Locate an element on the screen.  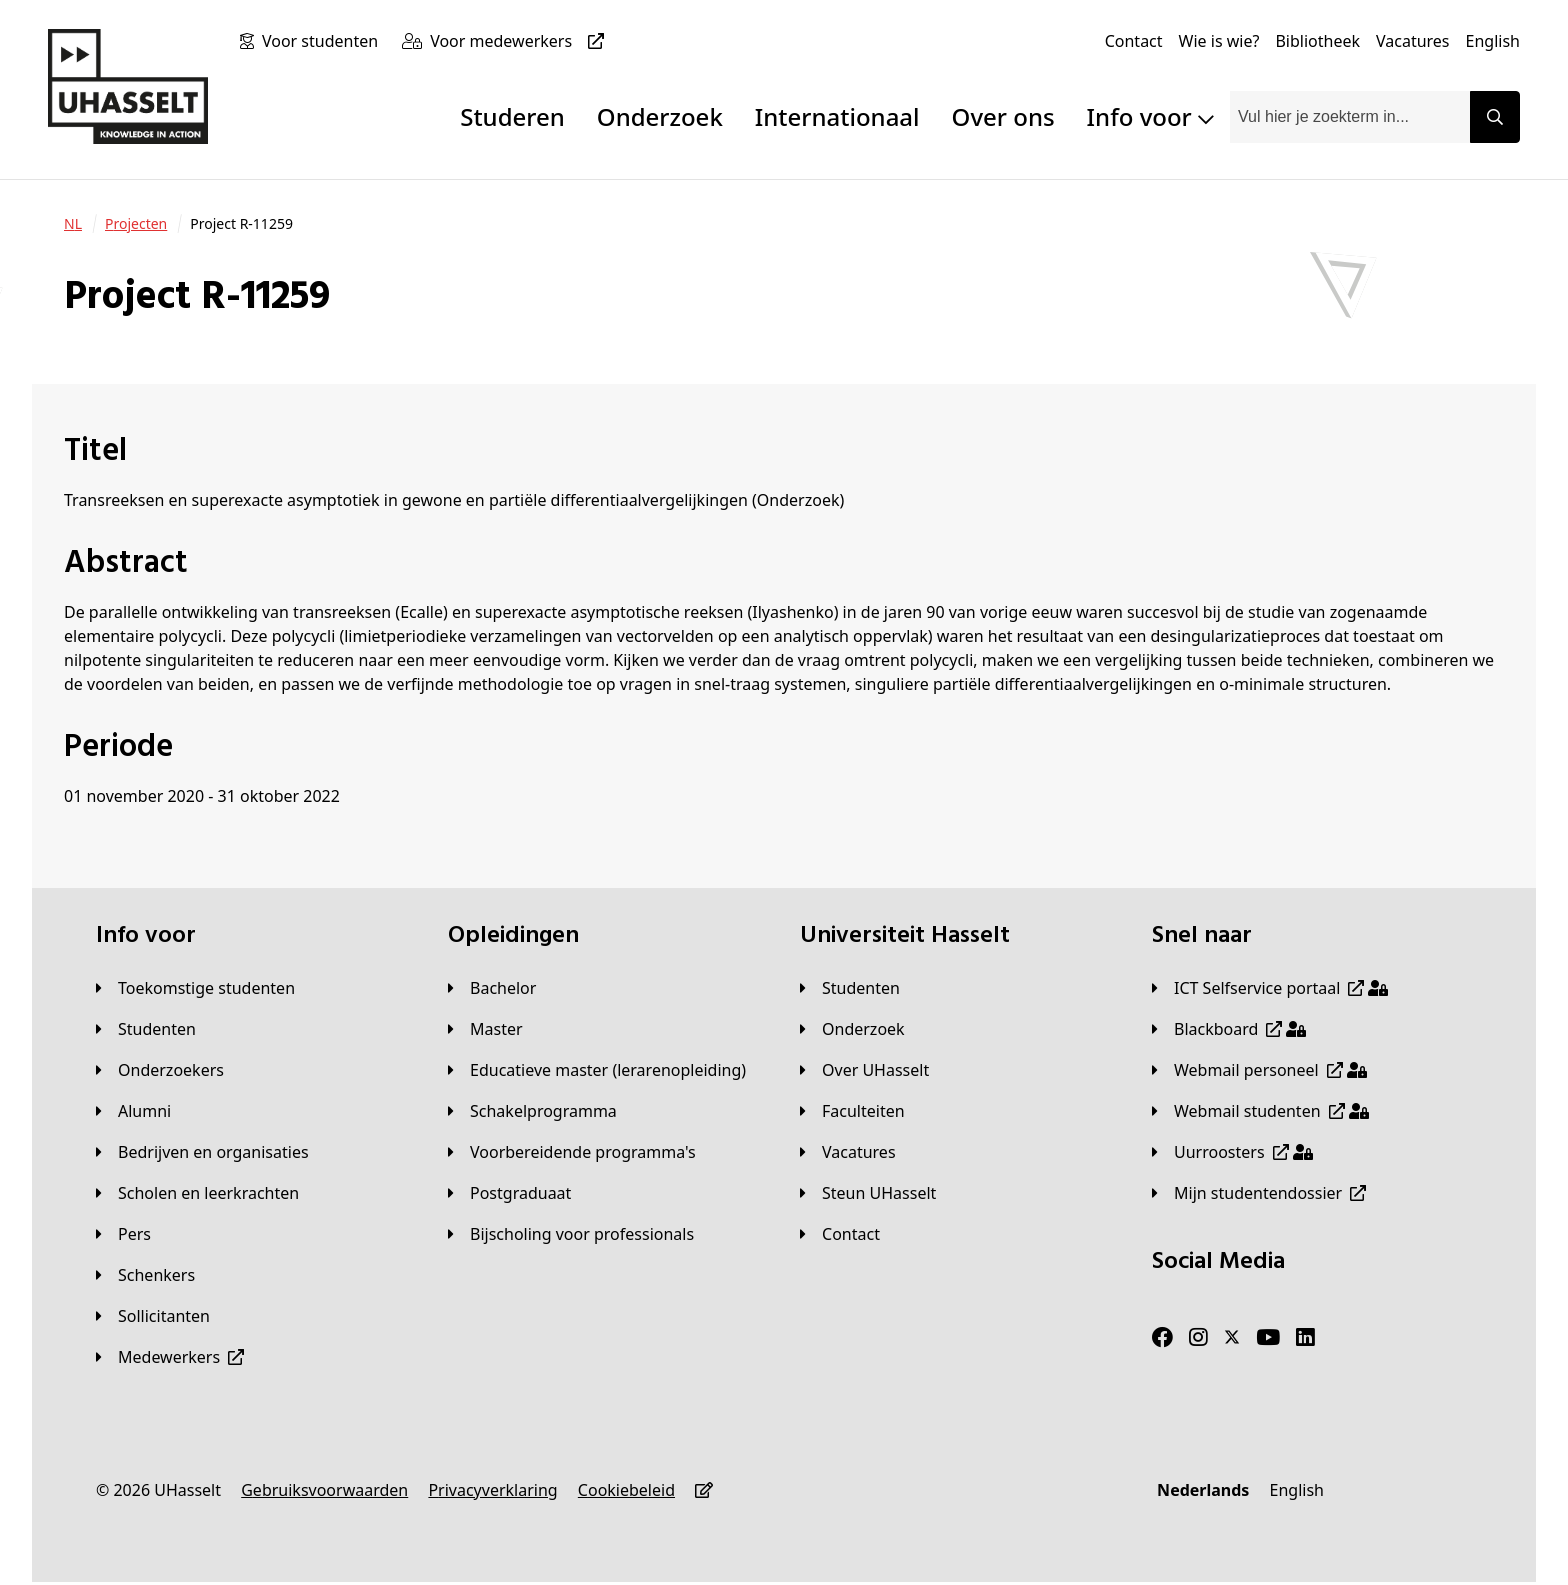
[Faculteiten] is located at coordinates (852, 1111).